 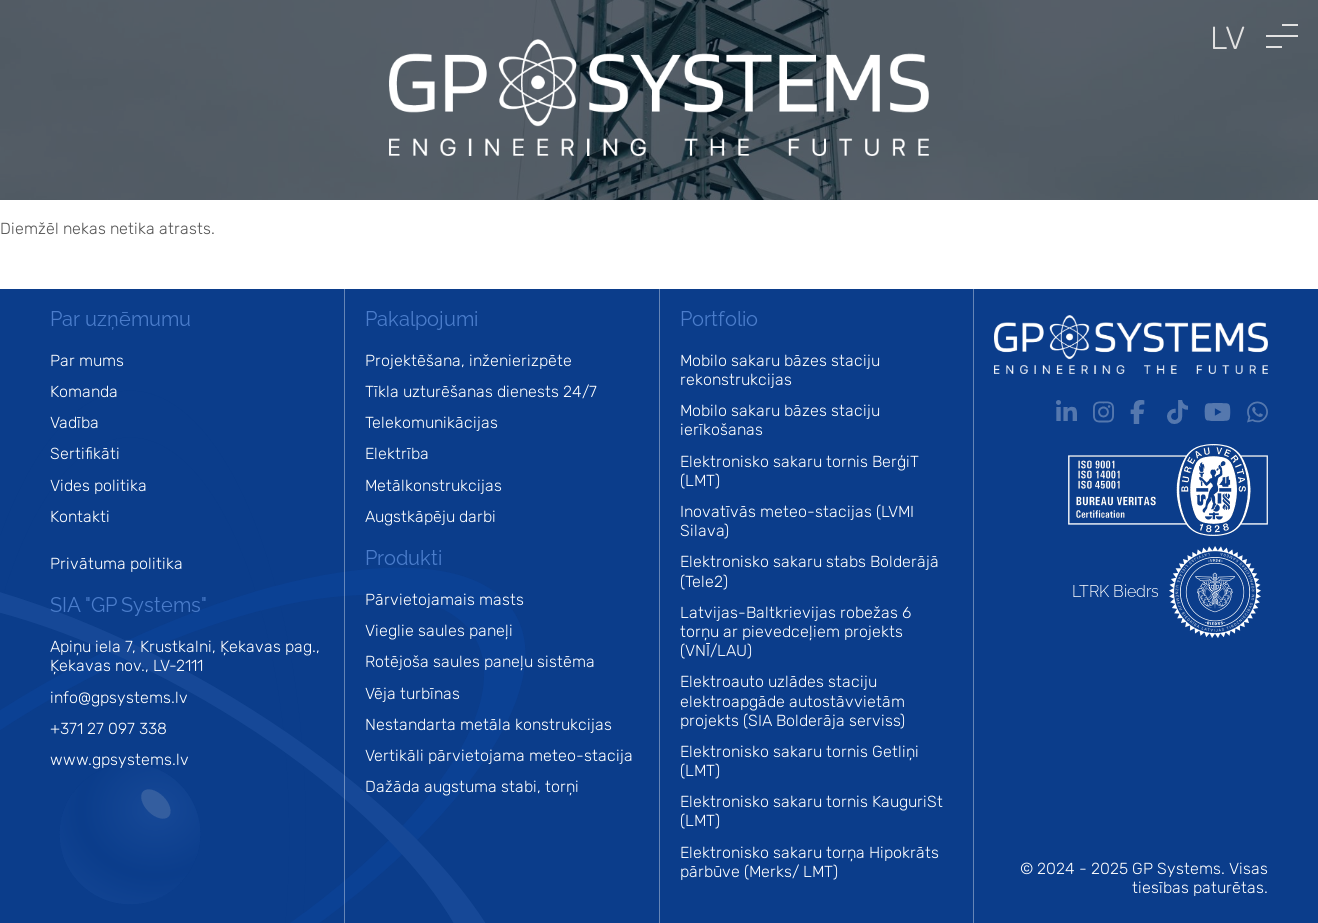 I want to click on Vieglie saules paneļi, so click(x=439, y=630).